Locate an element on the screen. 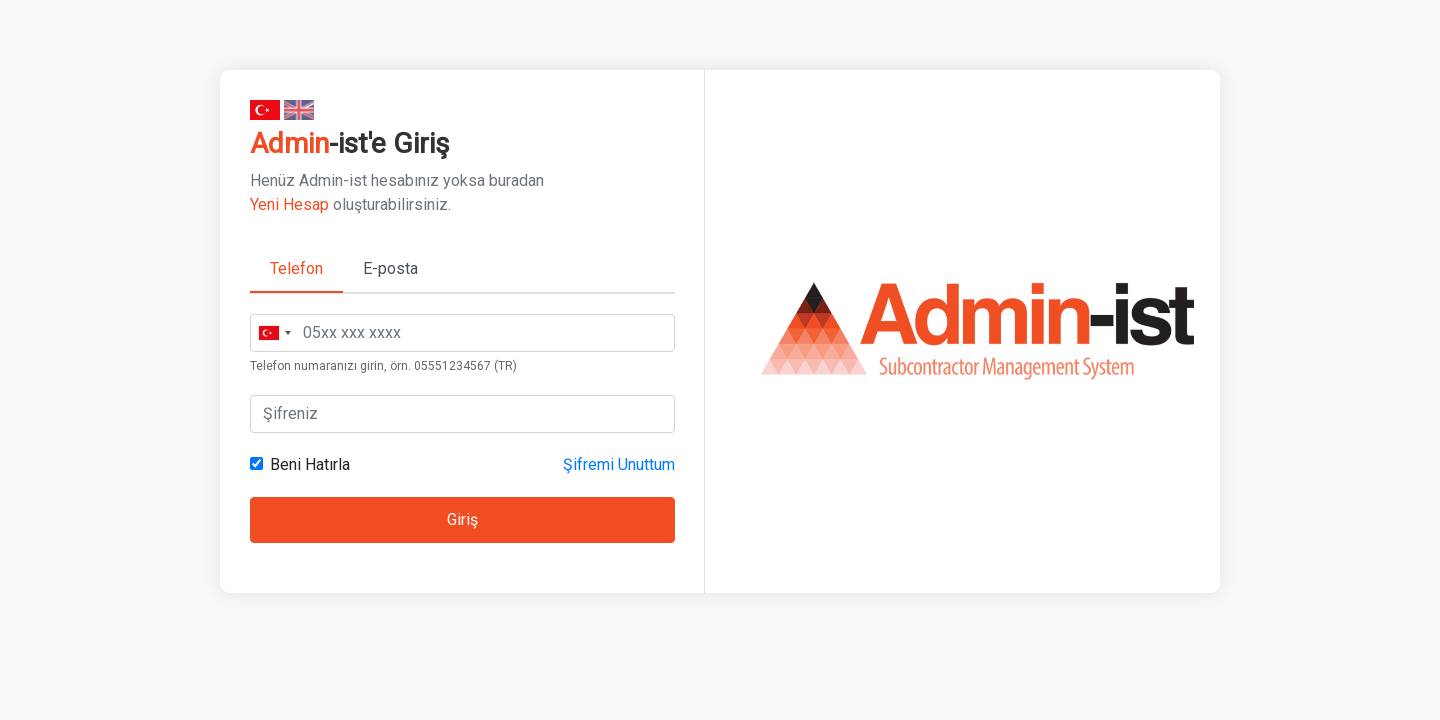 Image resolution: width=1440 pixels, height=720 pixels. E-posta is located at coordinates (390, 268).